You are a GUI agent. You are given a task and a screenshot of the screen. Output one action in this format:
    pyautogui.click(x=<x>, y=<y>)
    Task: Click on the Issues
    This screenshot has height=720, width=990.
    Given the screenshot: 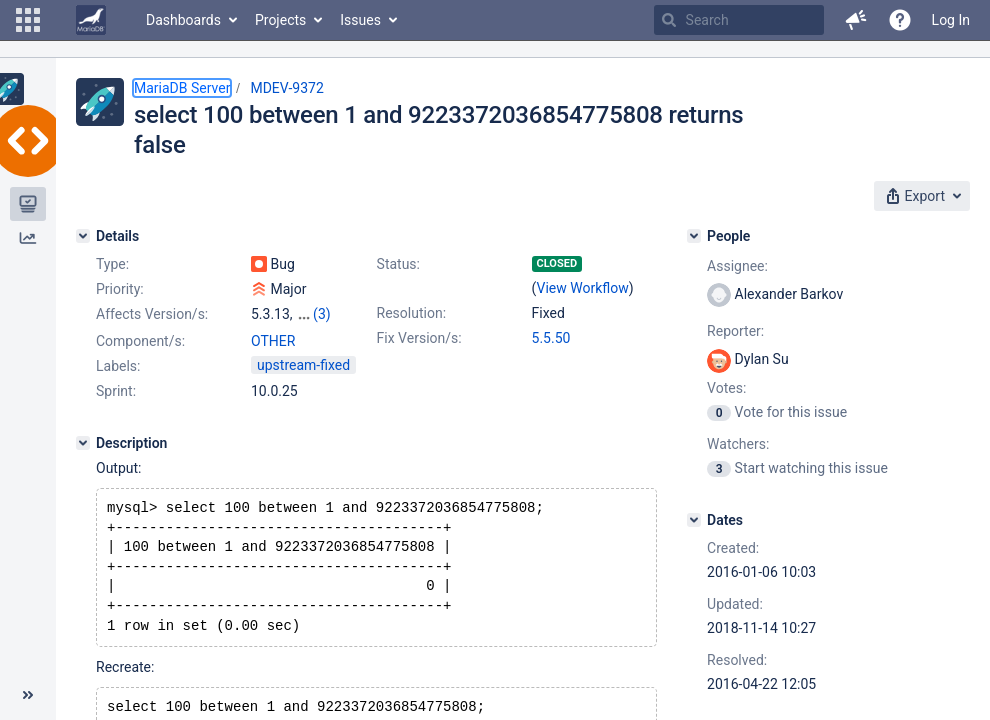 What is the action you would take?
    pyautogui.click(x=360, y=20)
    